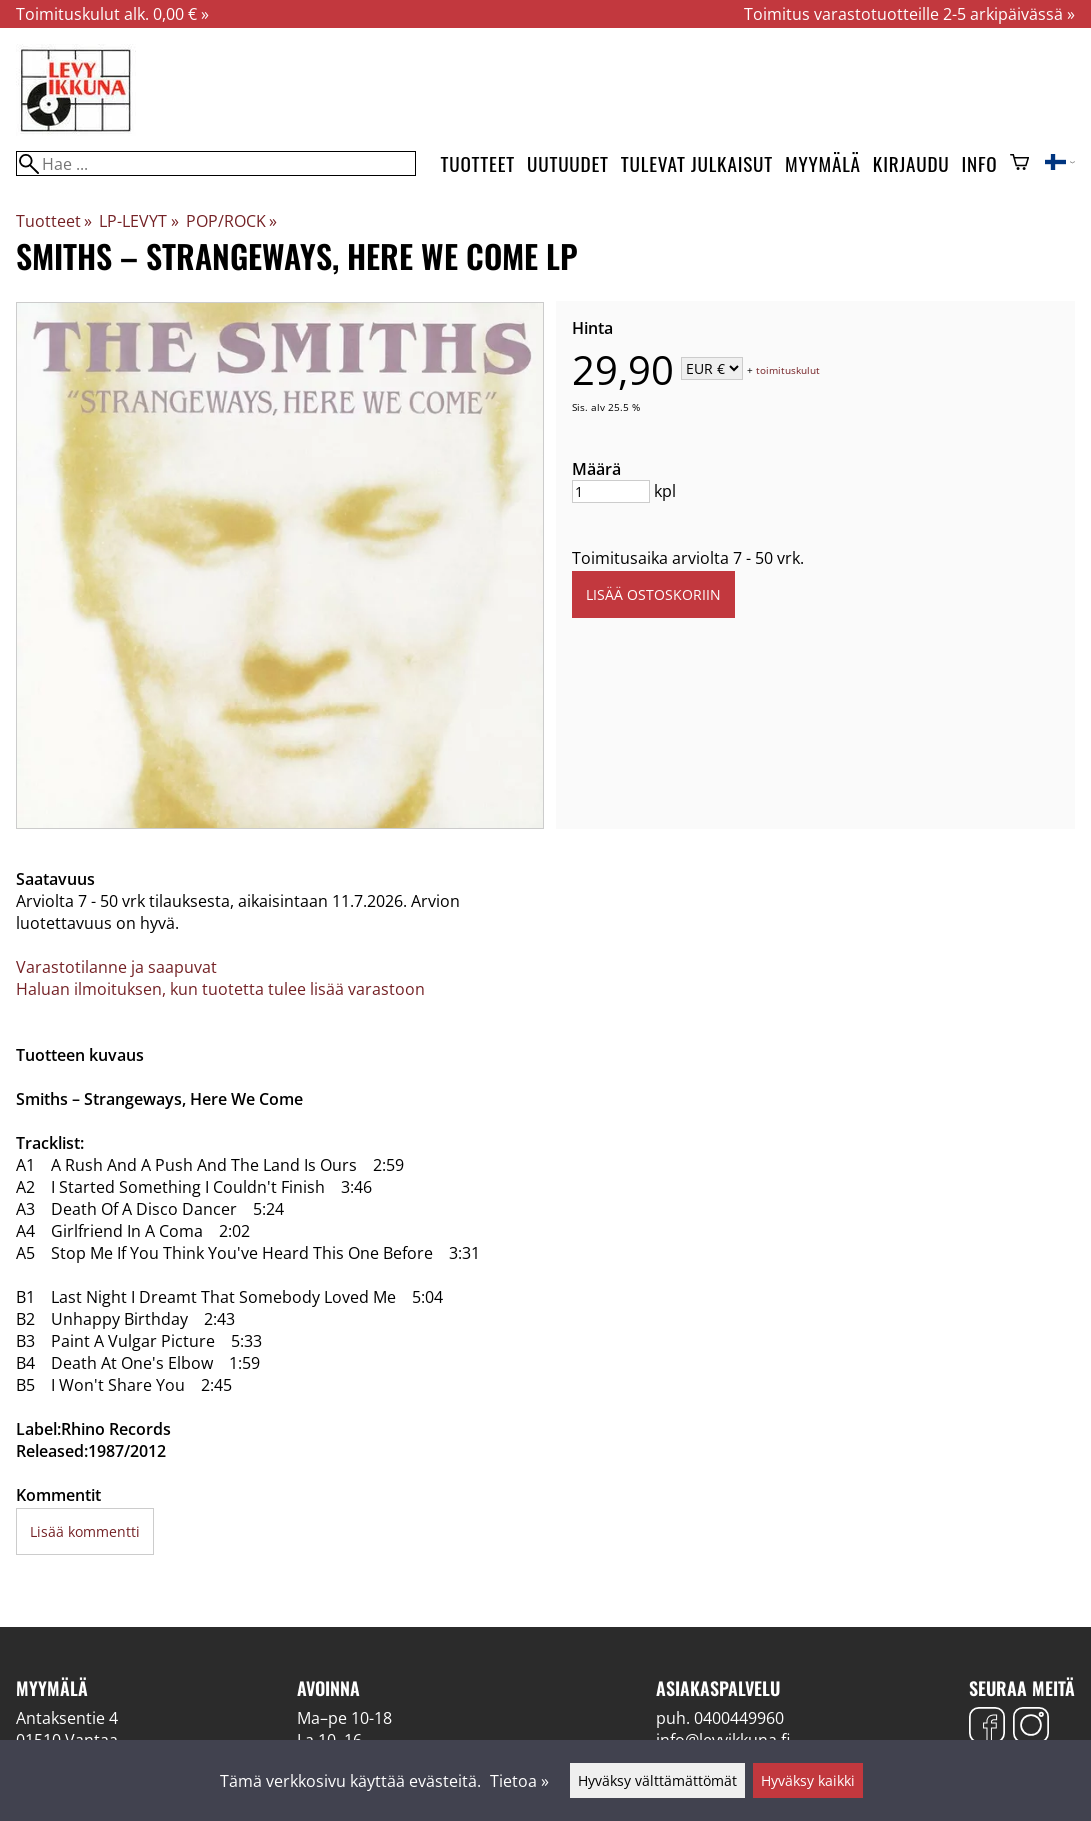 This screenshot has width=1091, height=1821. Describe the element at coordinates (697, 163) in the screenshot. I see `Tulevat julkaisut` at that location.